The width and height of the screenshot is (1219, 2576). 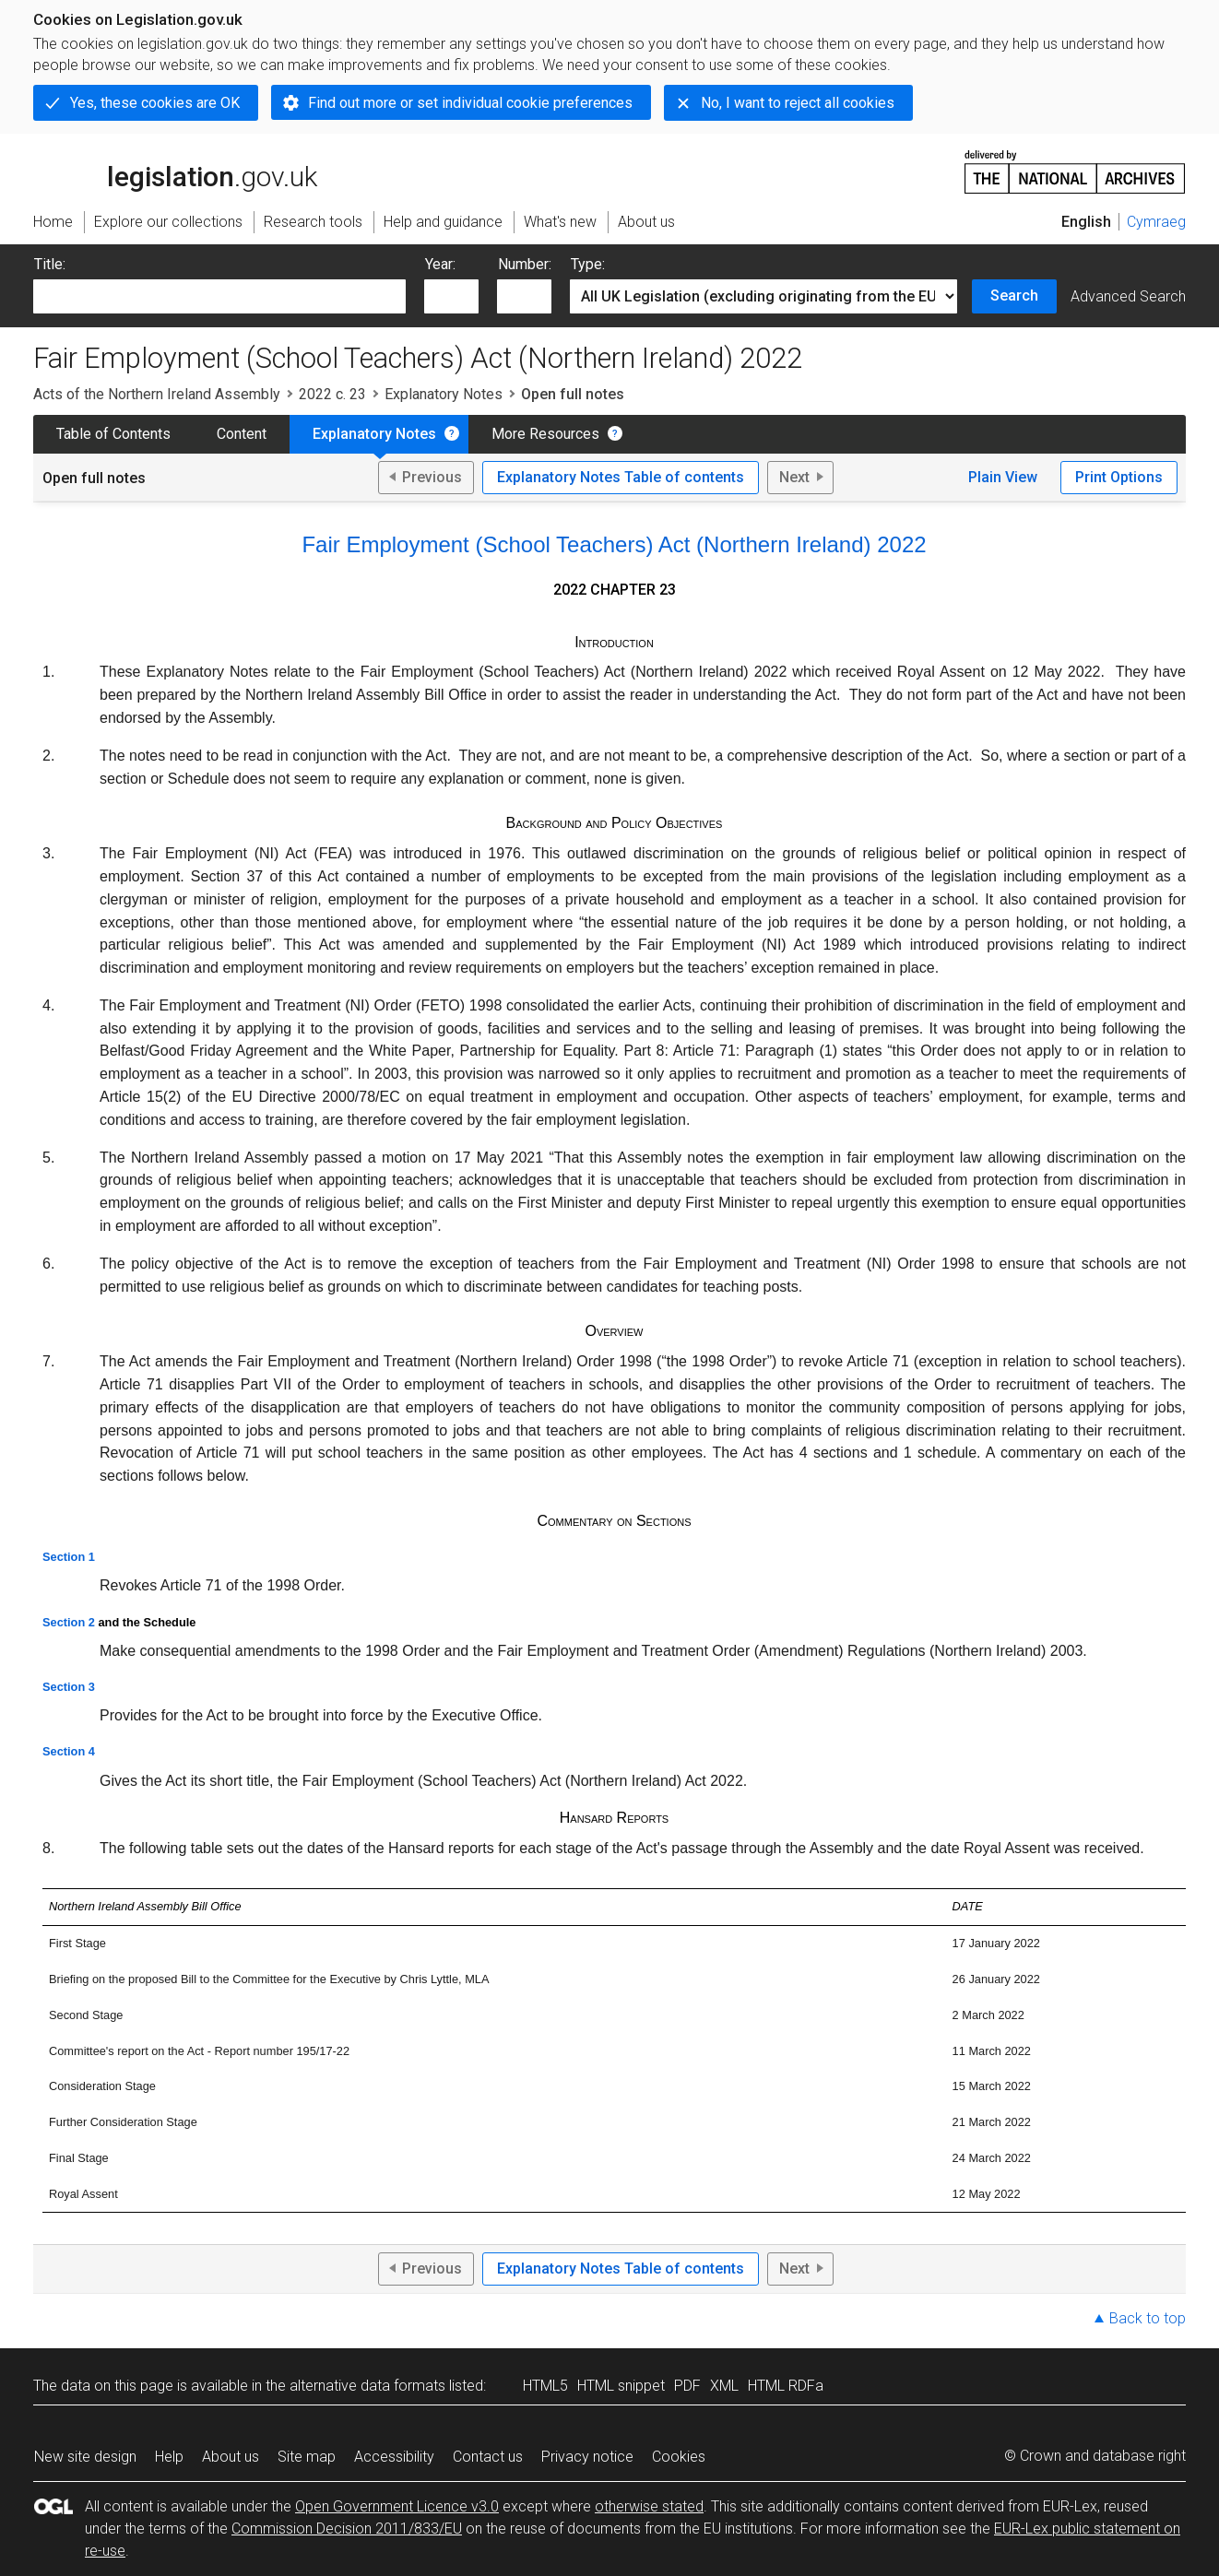 I want to click on Acts of the Northern Ireland Assembly, so click(x=156, y=394).